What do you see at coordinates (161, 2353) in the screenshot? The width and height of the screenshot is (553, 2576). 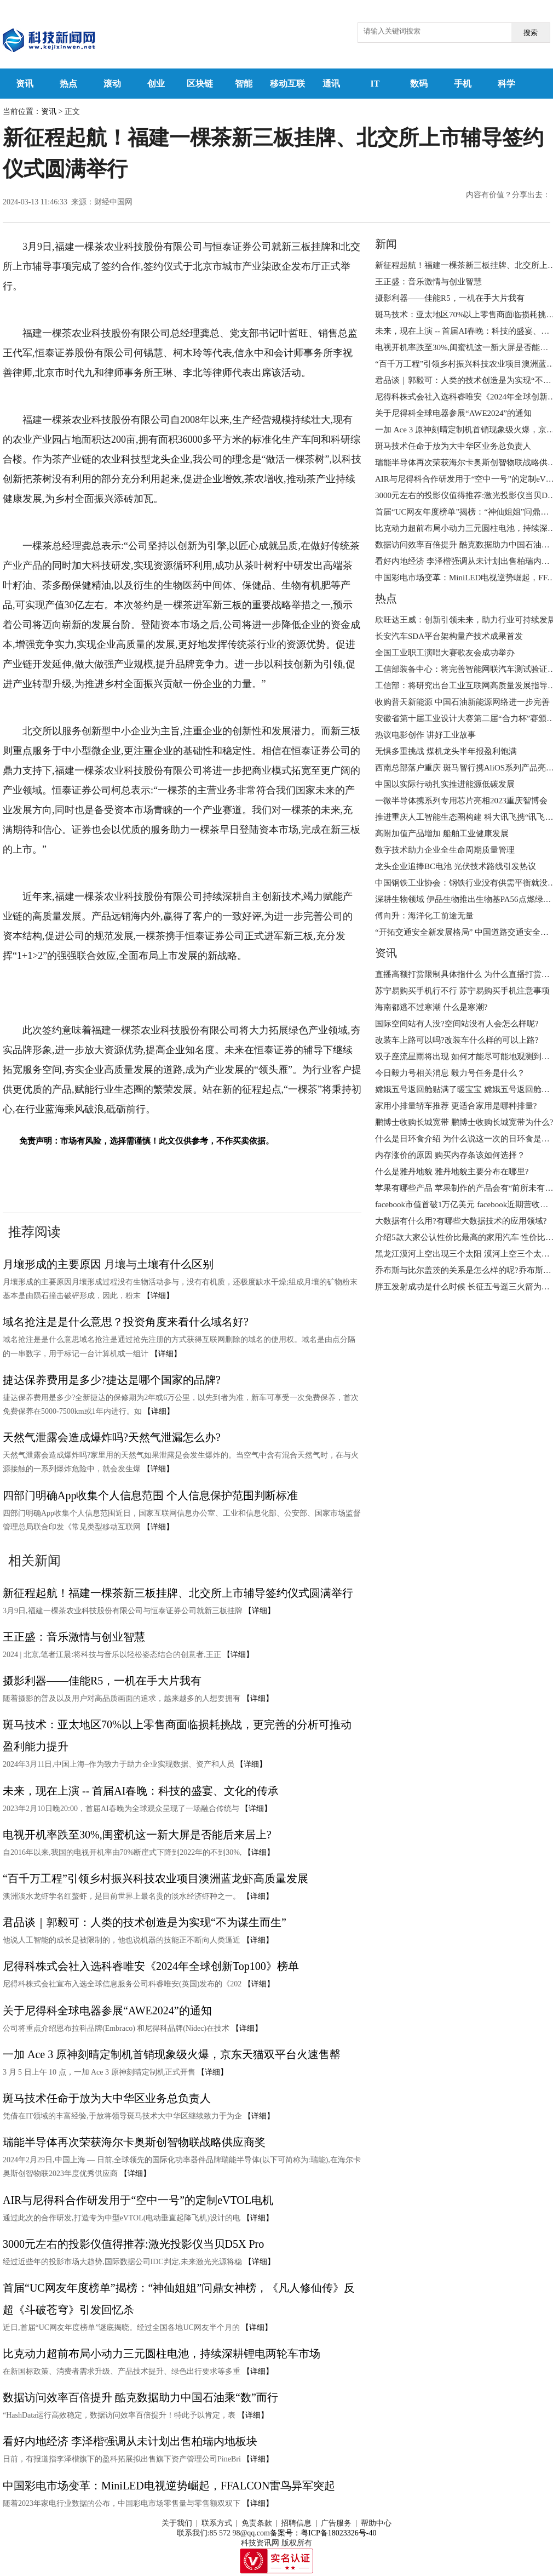 I see `比克动力超前布局小动力三元圆柱电池，持续深耕锂电两轮车市场` at bounding box center [161, 2353].